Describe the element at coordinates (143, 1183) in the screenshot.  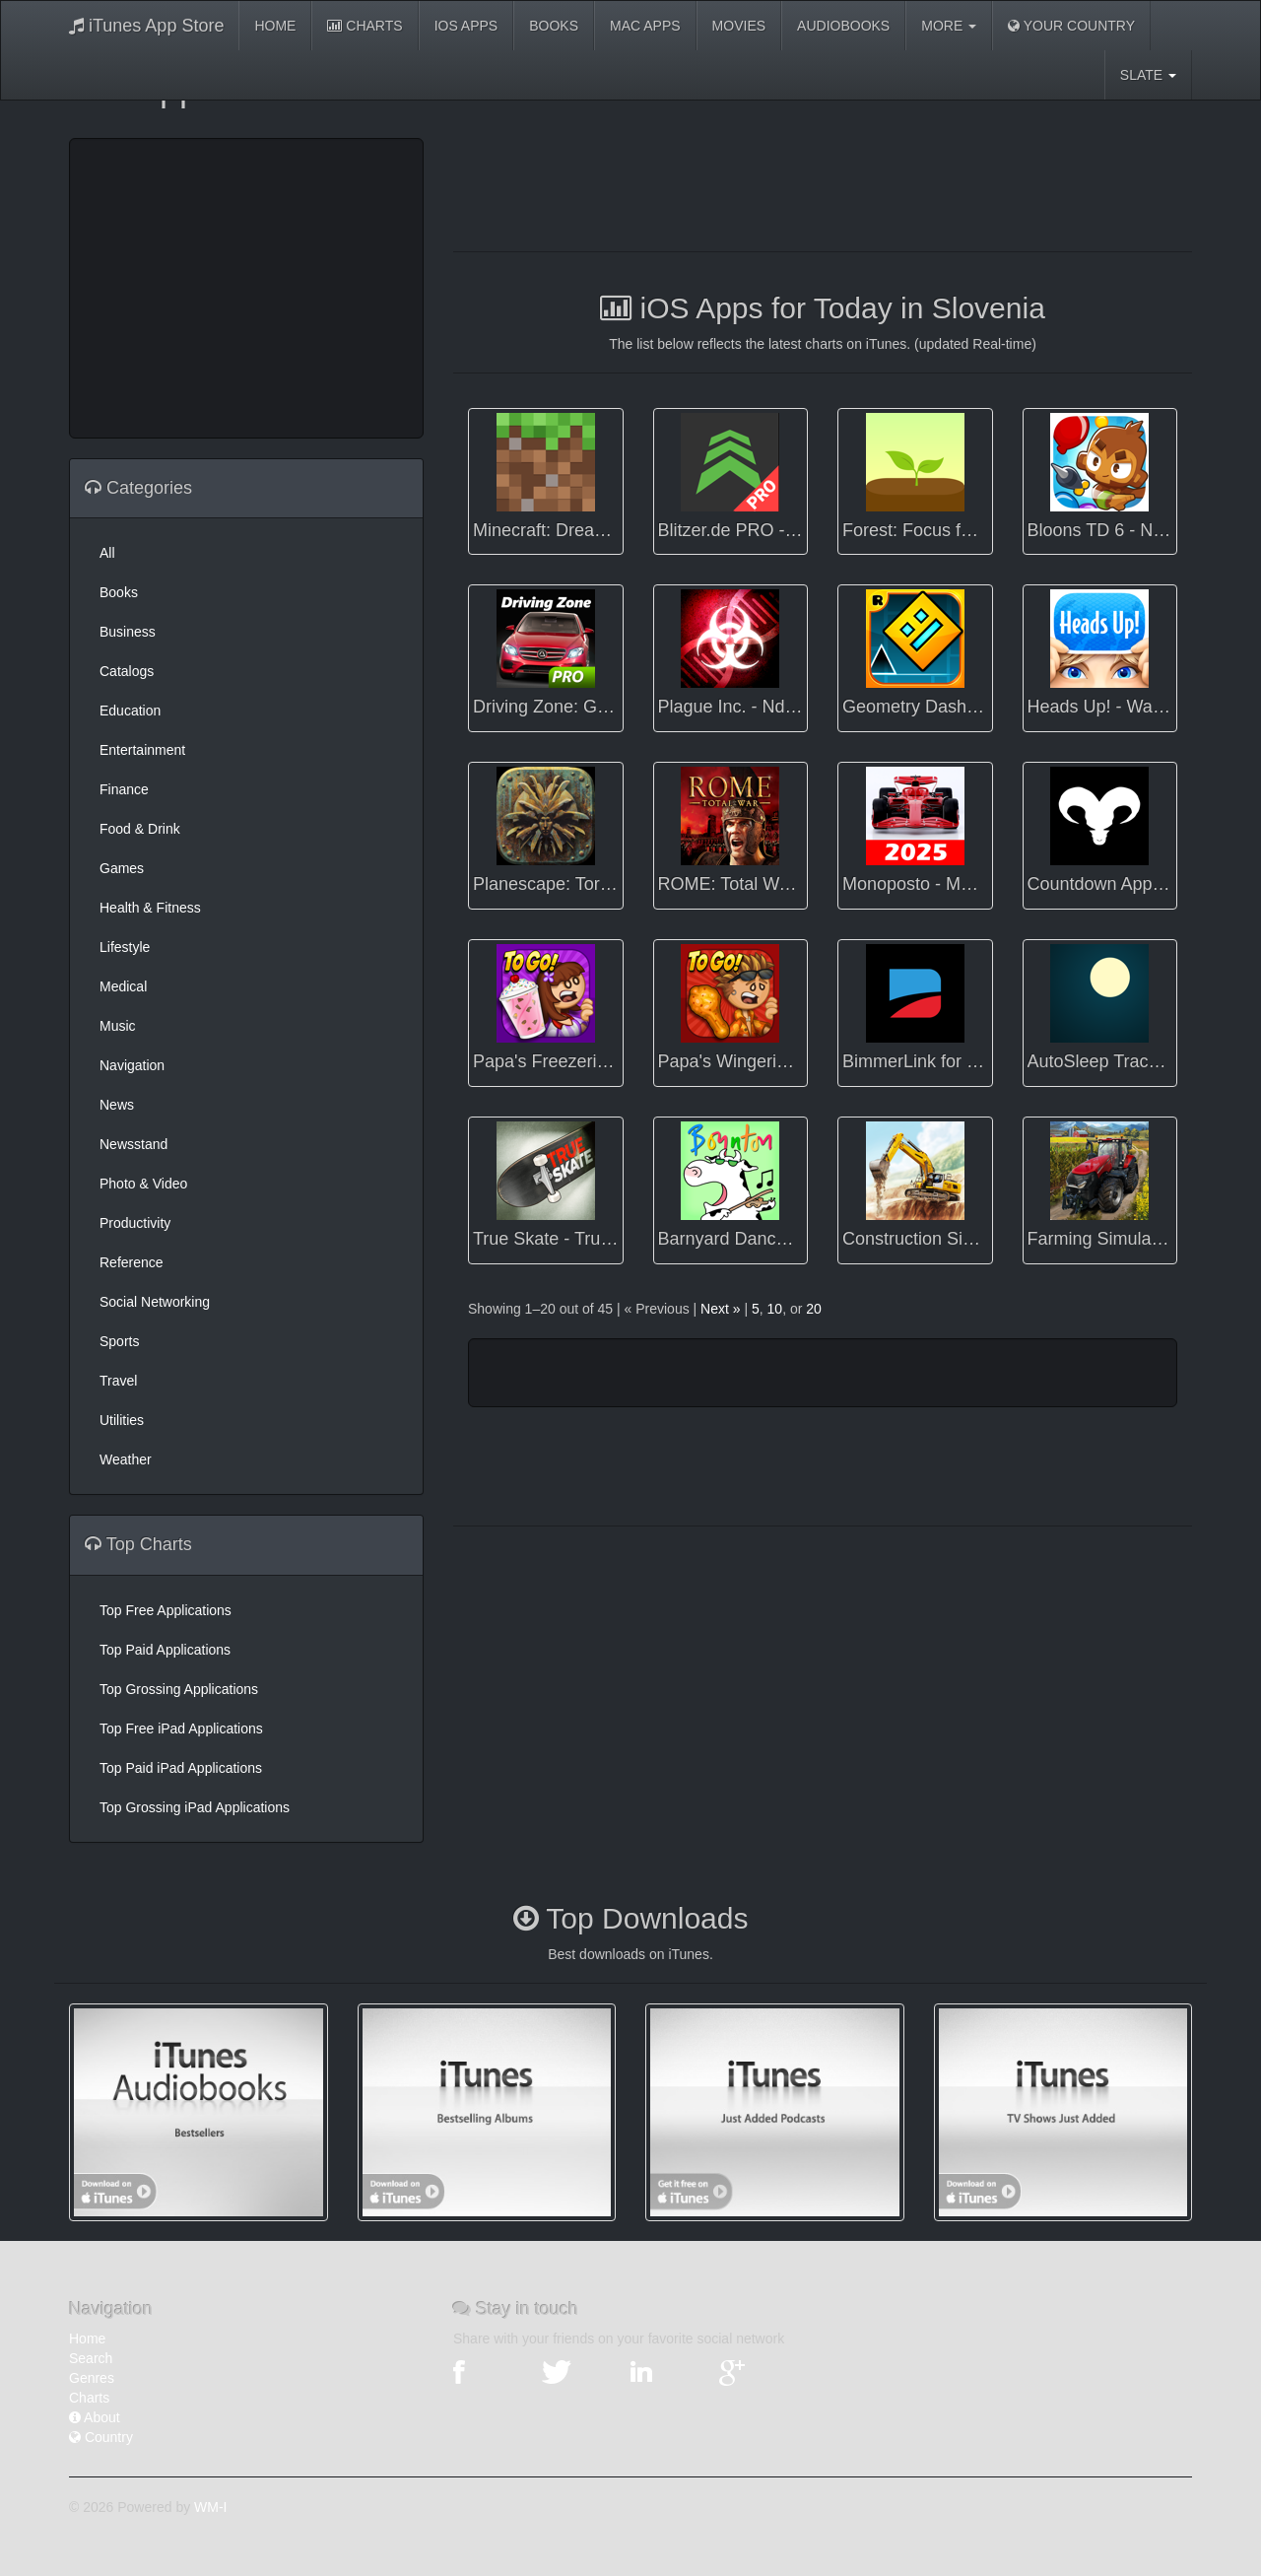
I see `Photo & Video` at that location.